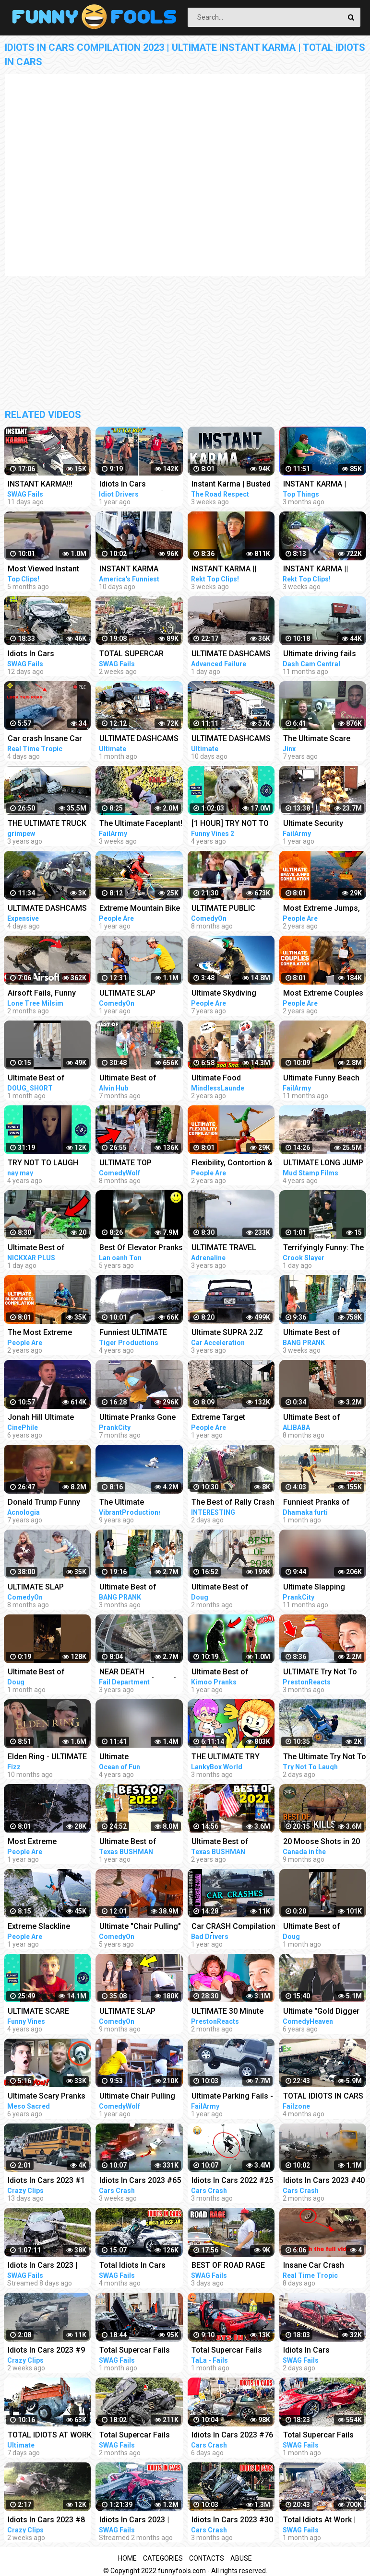 This screenshot has width=370, height=2576. What do you see at coordinates (231, 739) in the screenshot?
I see `ULTIMATE DASHCAMS 2023 * TOTAL STUPID DRIVING FAILS COMPILATION 2023 * IDIOTS BAD DAY AT WORK FAILS` at bounding box center [231, 739].